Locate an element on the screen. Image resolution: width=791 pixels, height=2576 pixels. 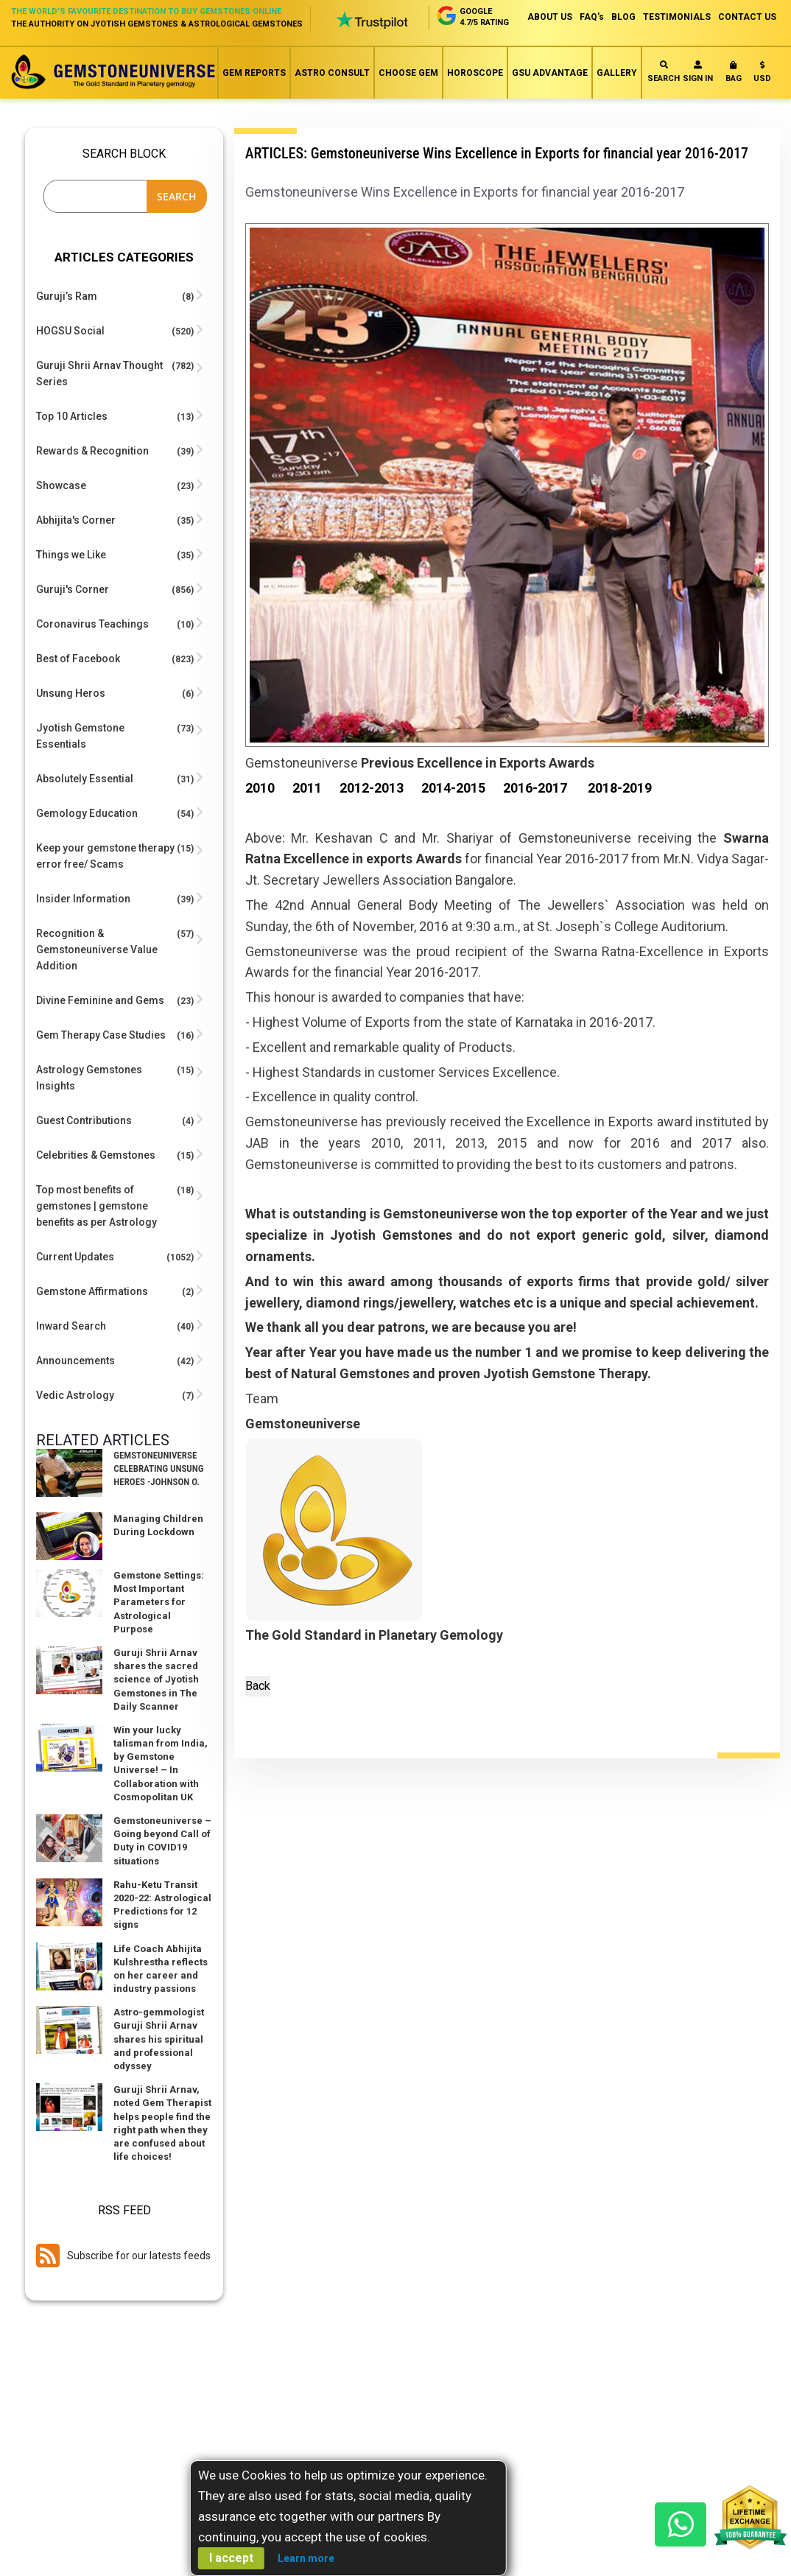
Showcase is located at coordinates (61, 485).